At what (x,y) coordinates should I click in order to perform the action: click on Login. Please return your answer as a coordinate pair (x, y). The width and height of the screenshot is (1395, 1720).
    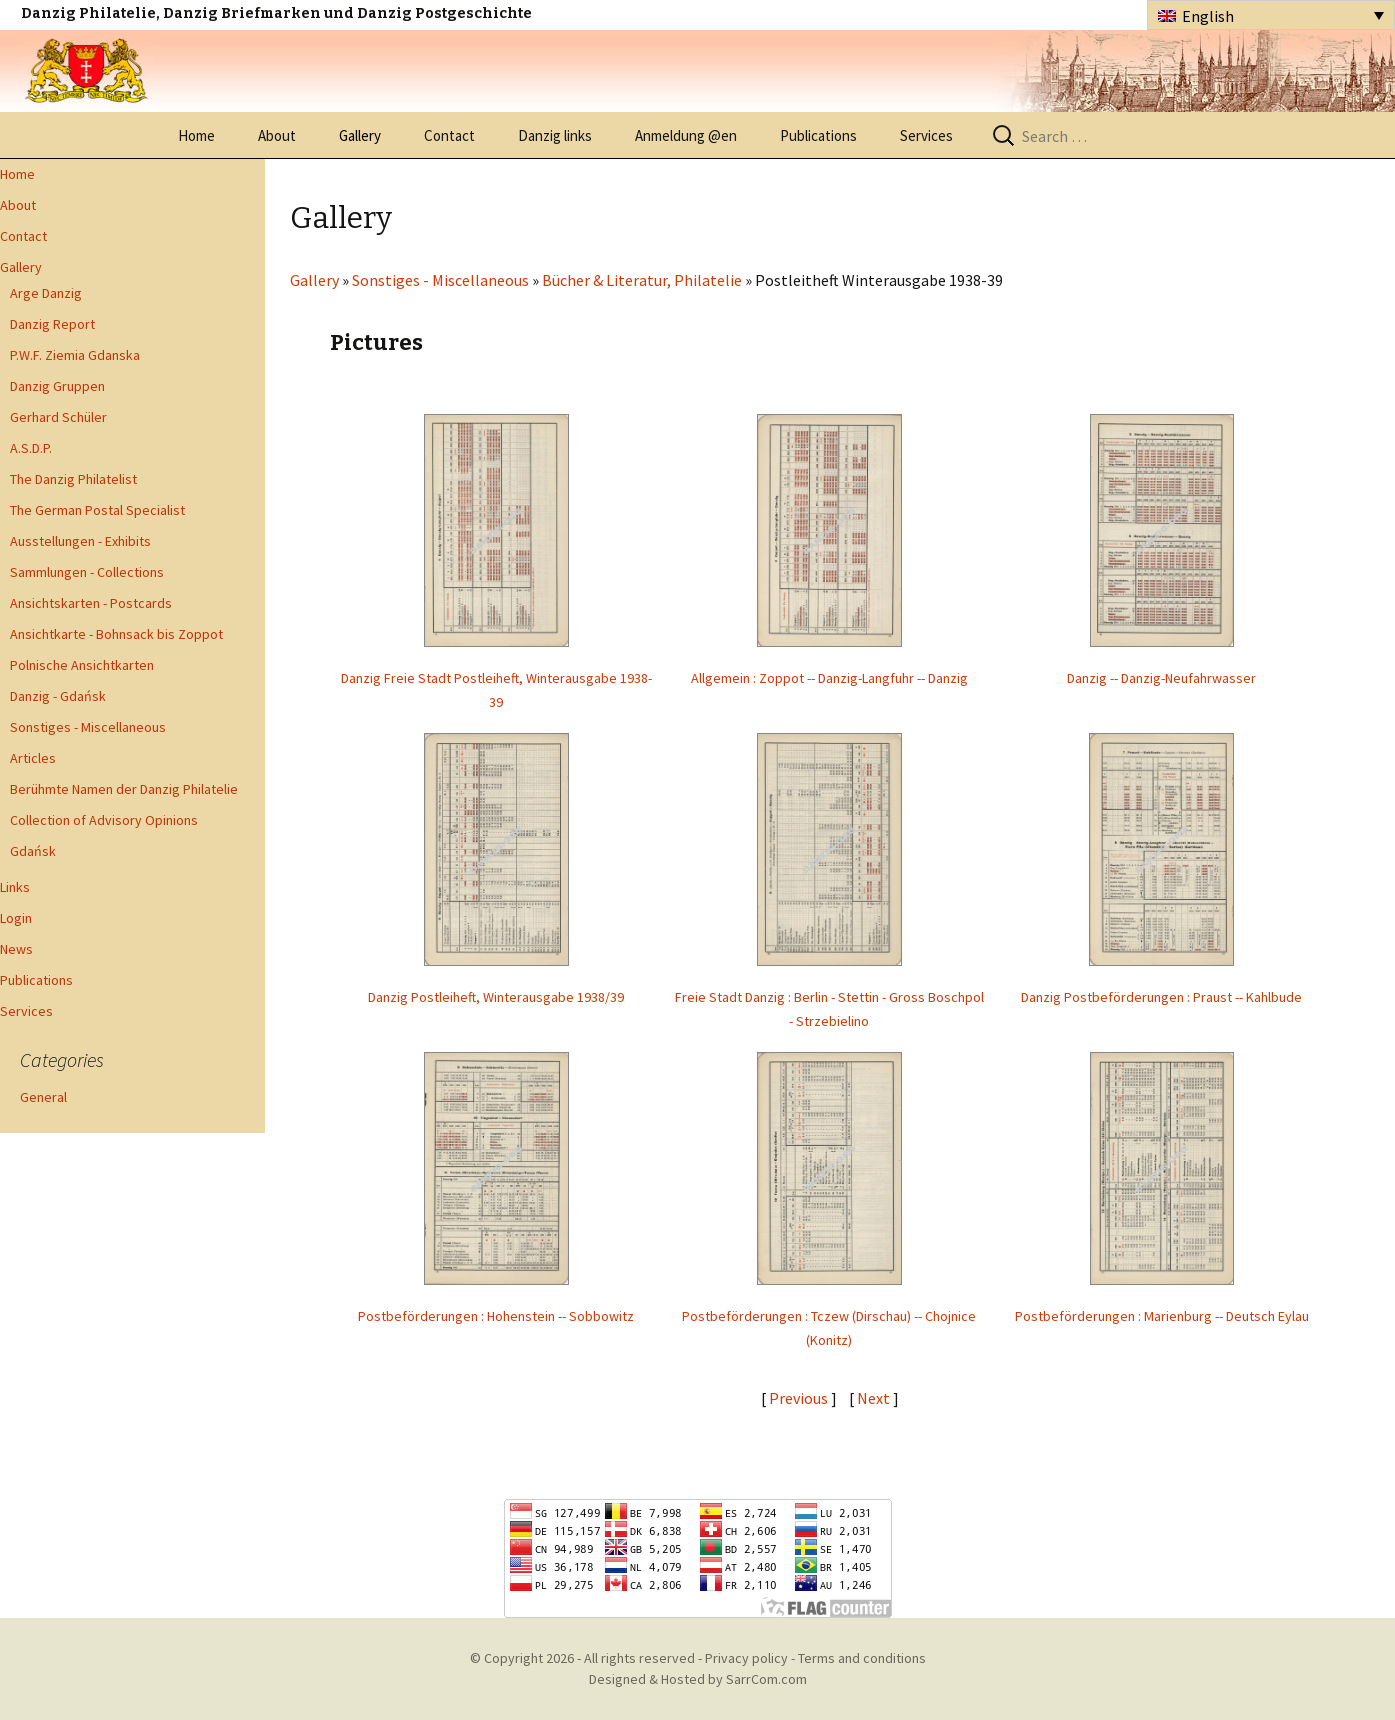
    Looking at the image, I should click on (16, 918).